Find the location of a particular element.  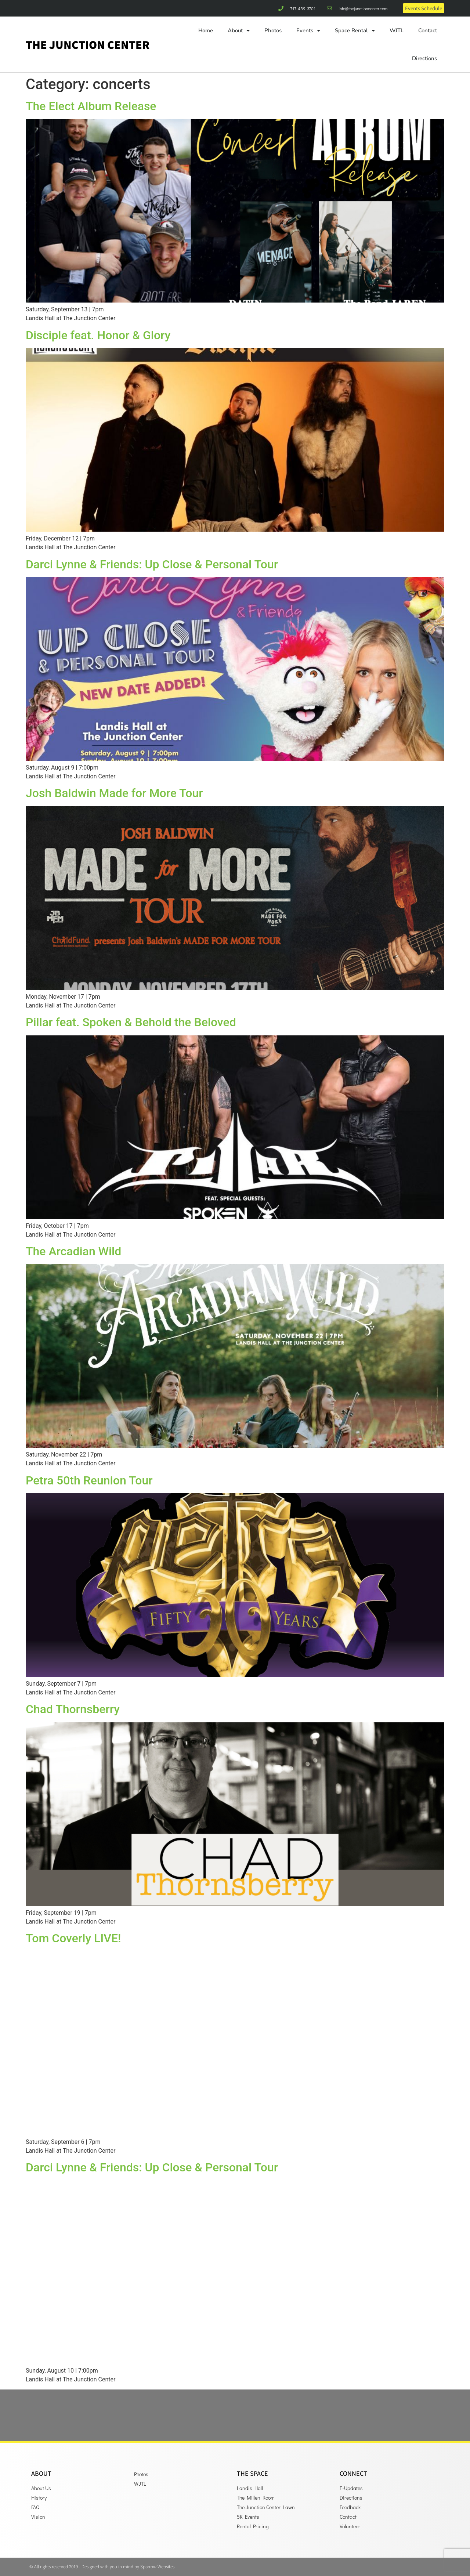

Events is located at coordinates (308, 30).